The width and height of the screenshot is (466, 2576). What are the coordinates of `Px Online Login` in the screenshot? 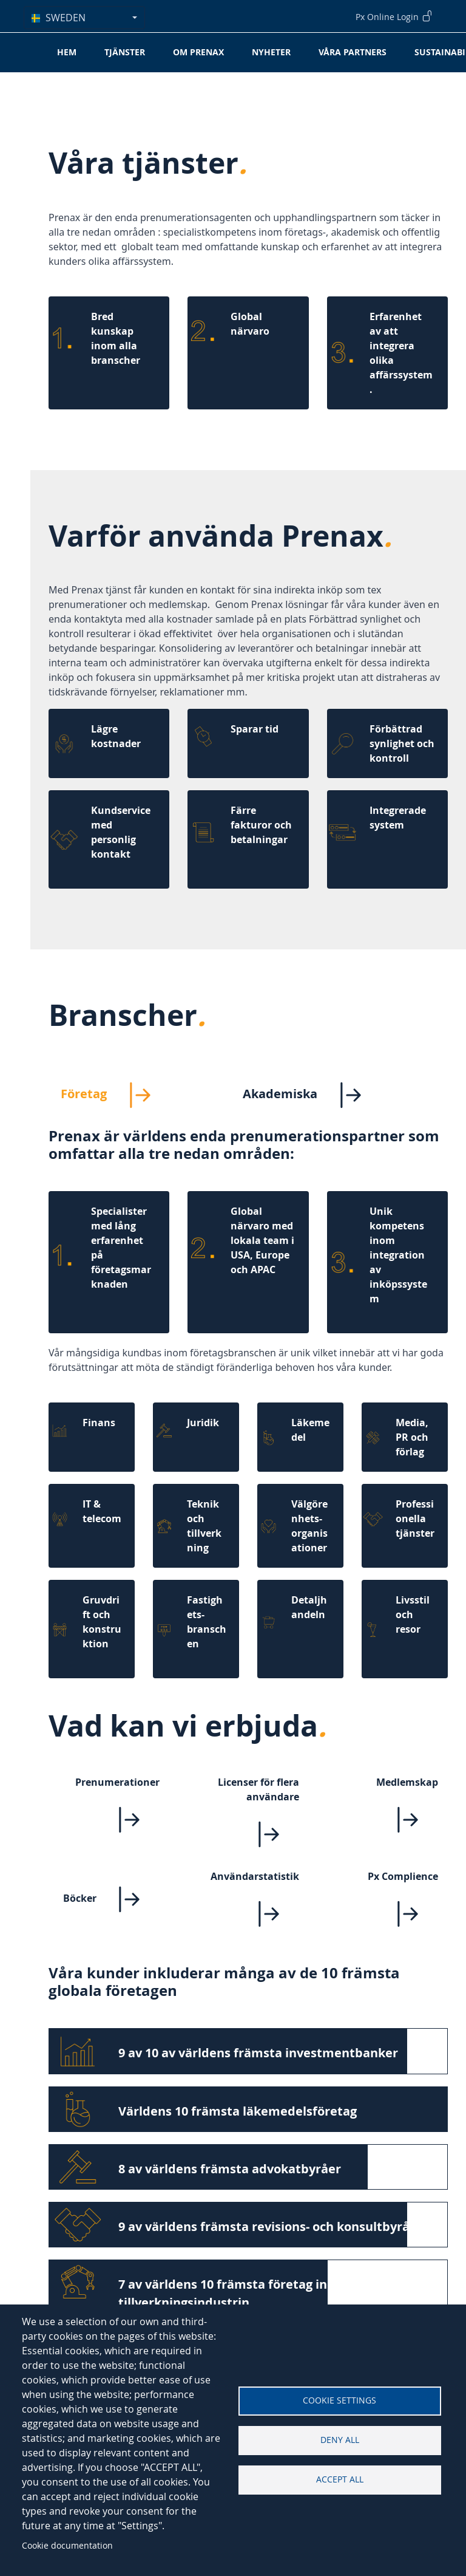 It's located at (394, 16).